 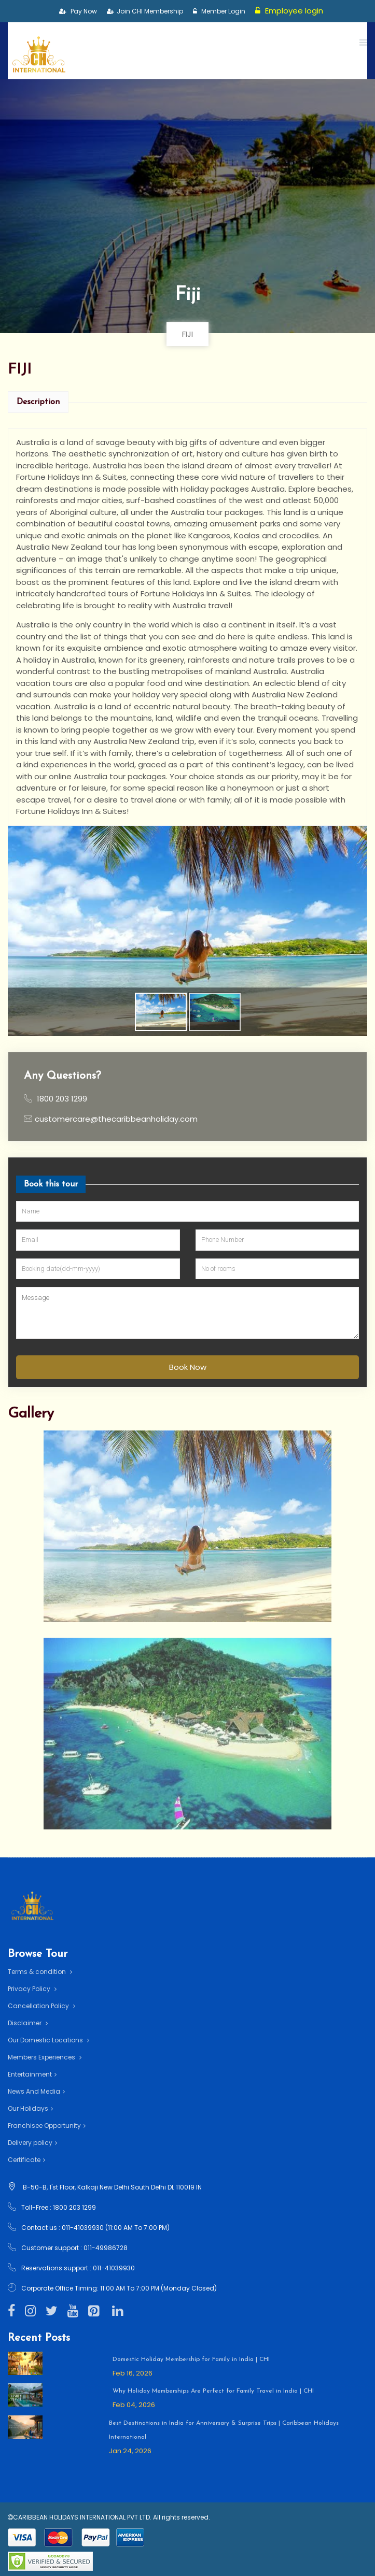 What do you see at coordinates (36, 2091) in the screenshot?
I see `News And Media` at bounding box center [36, 2091].